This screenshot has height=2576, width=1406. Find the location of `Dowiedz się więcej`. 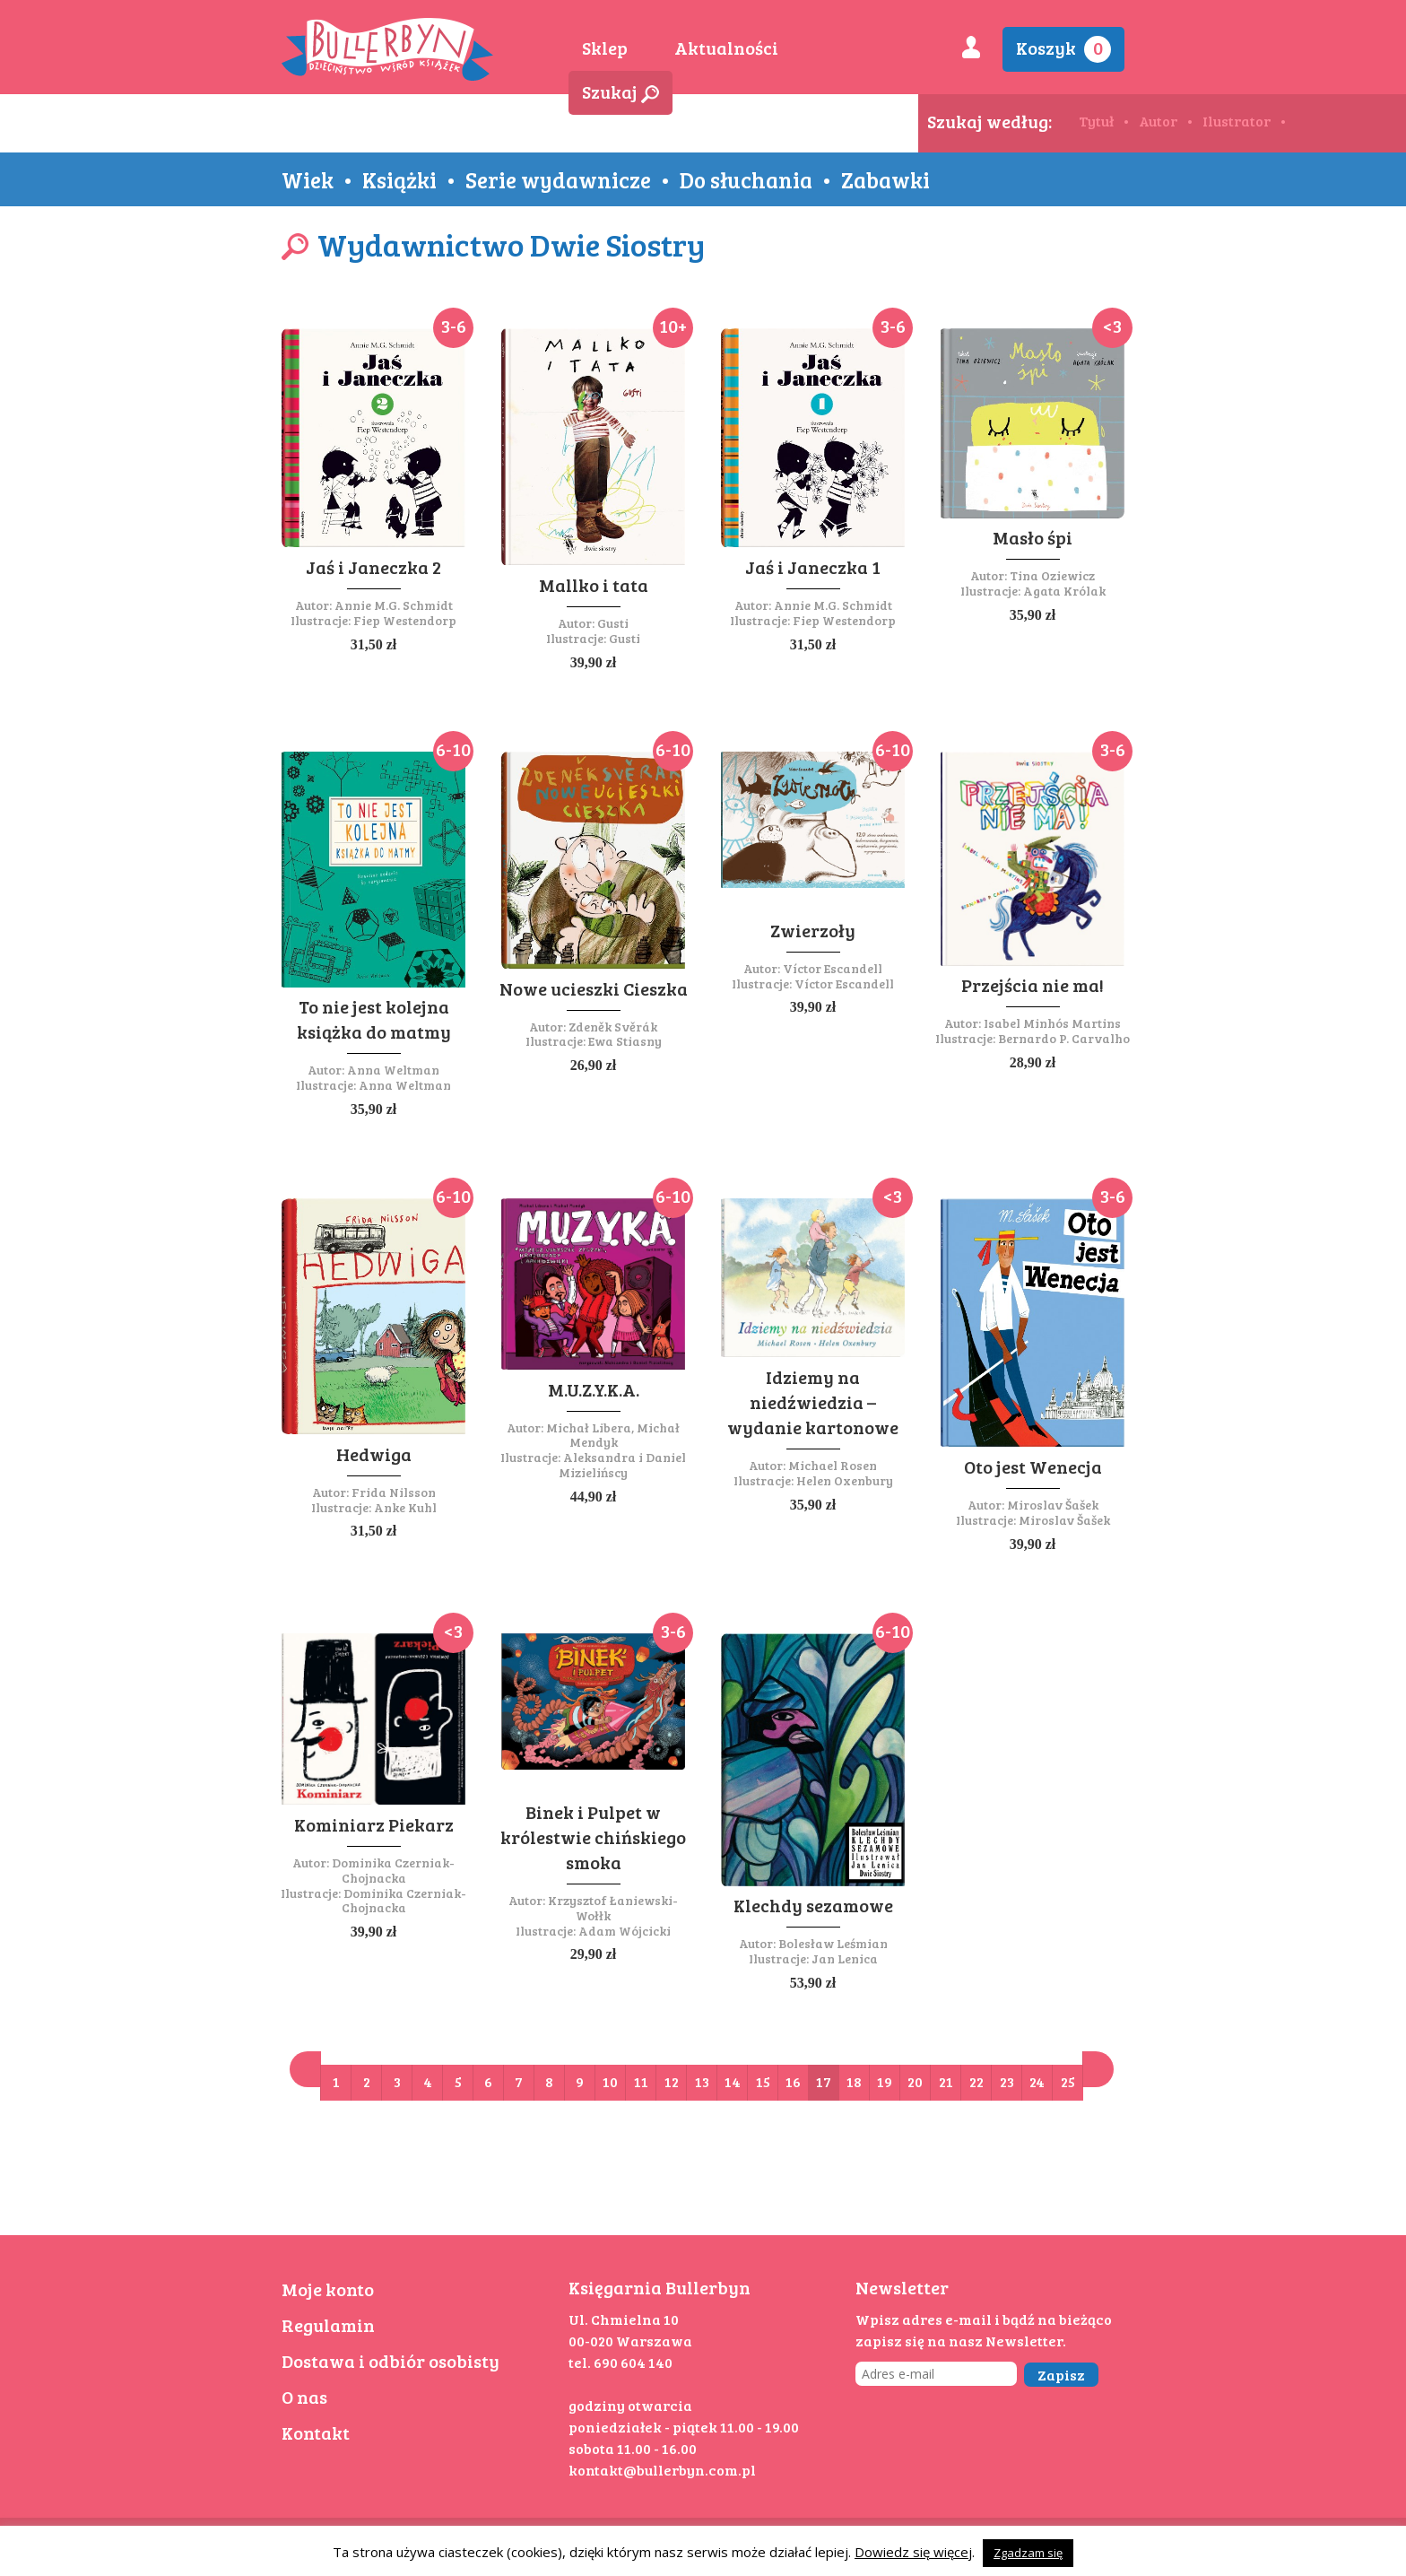

Dowiedz się więcej is located at coordinates (913, 2552).